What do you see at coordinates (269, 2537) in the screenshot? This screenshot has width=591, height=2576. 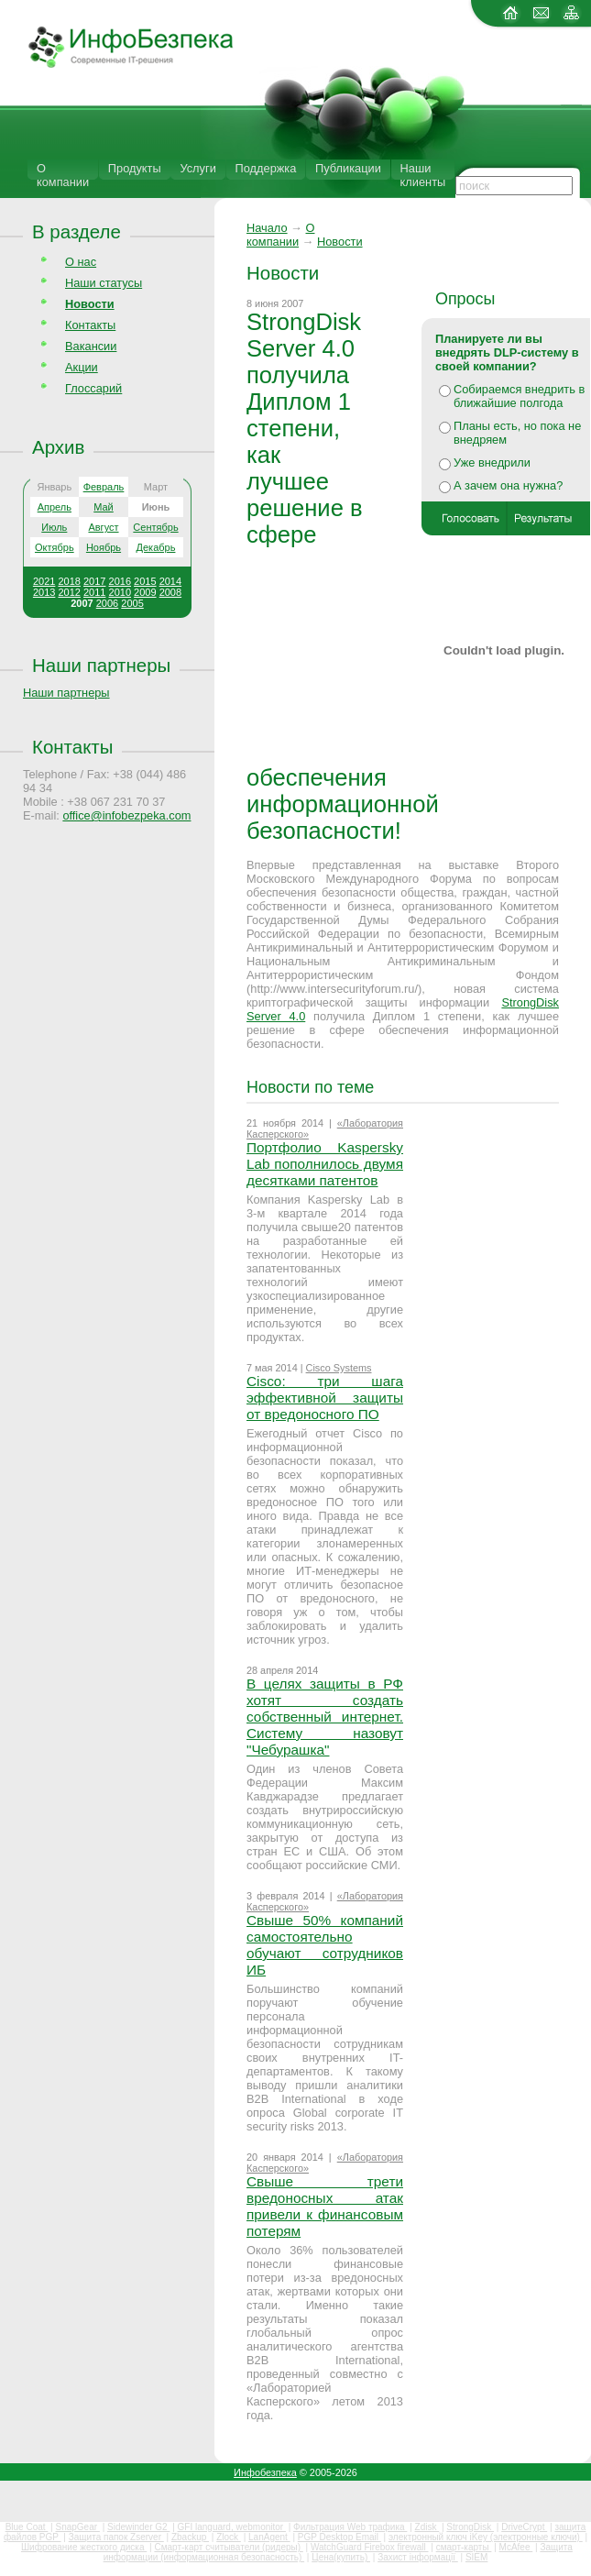 I see `LanAgent` at bounding box center [269, 2537].